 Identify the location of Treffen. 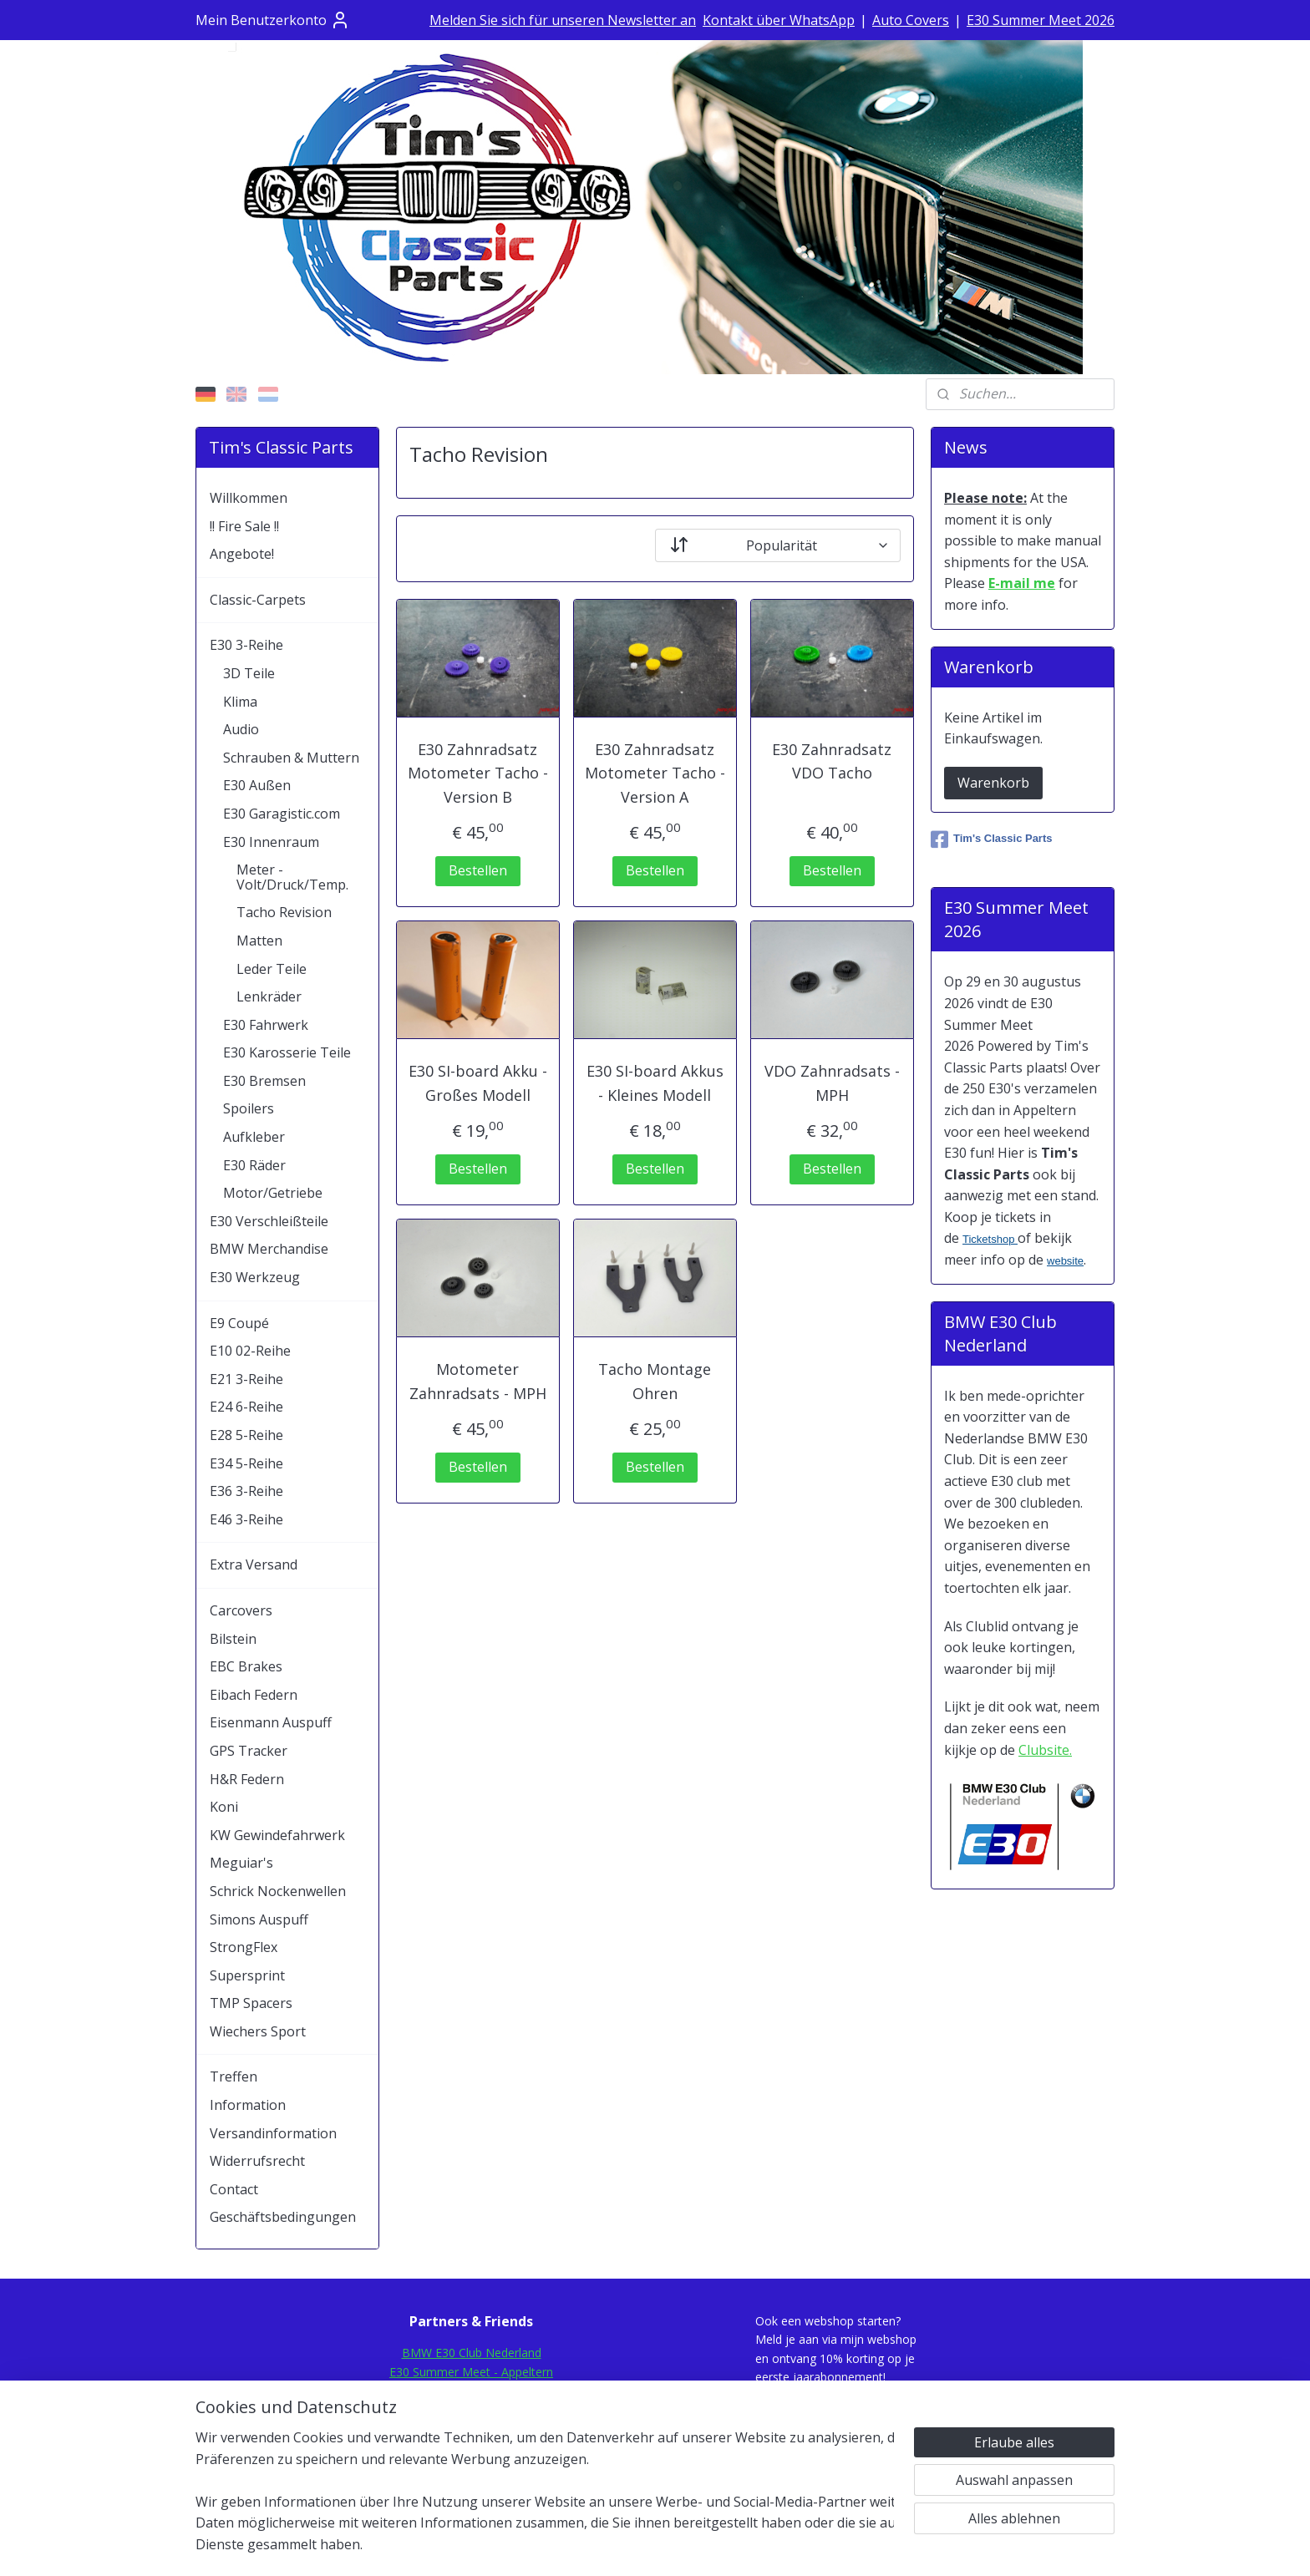
(233, 2076).